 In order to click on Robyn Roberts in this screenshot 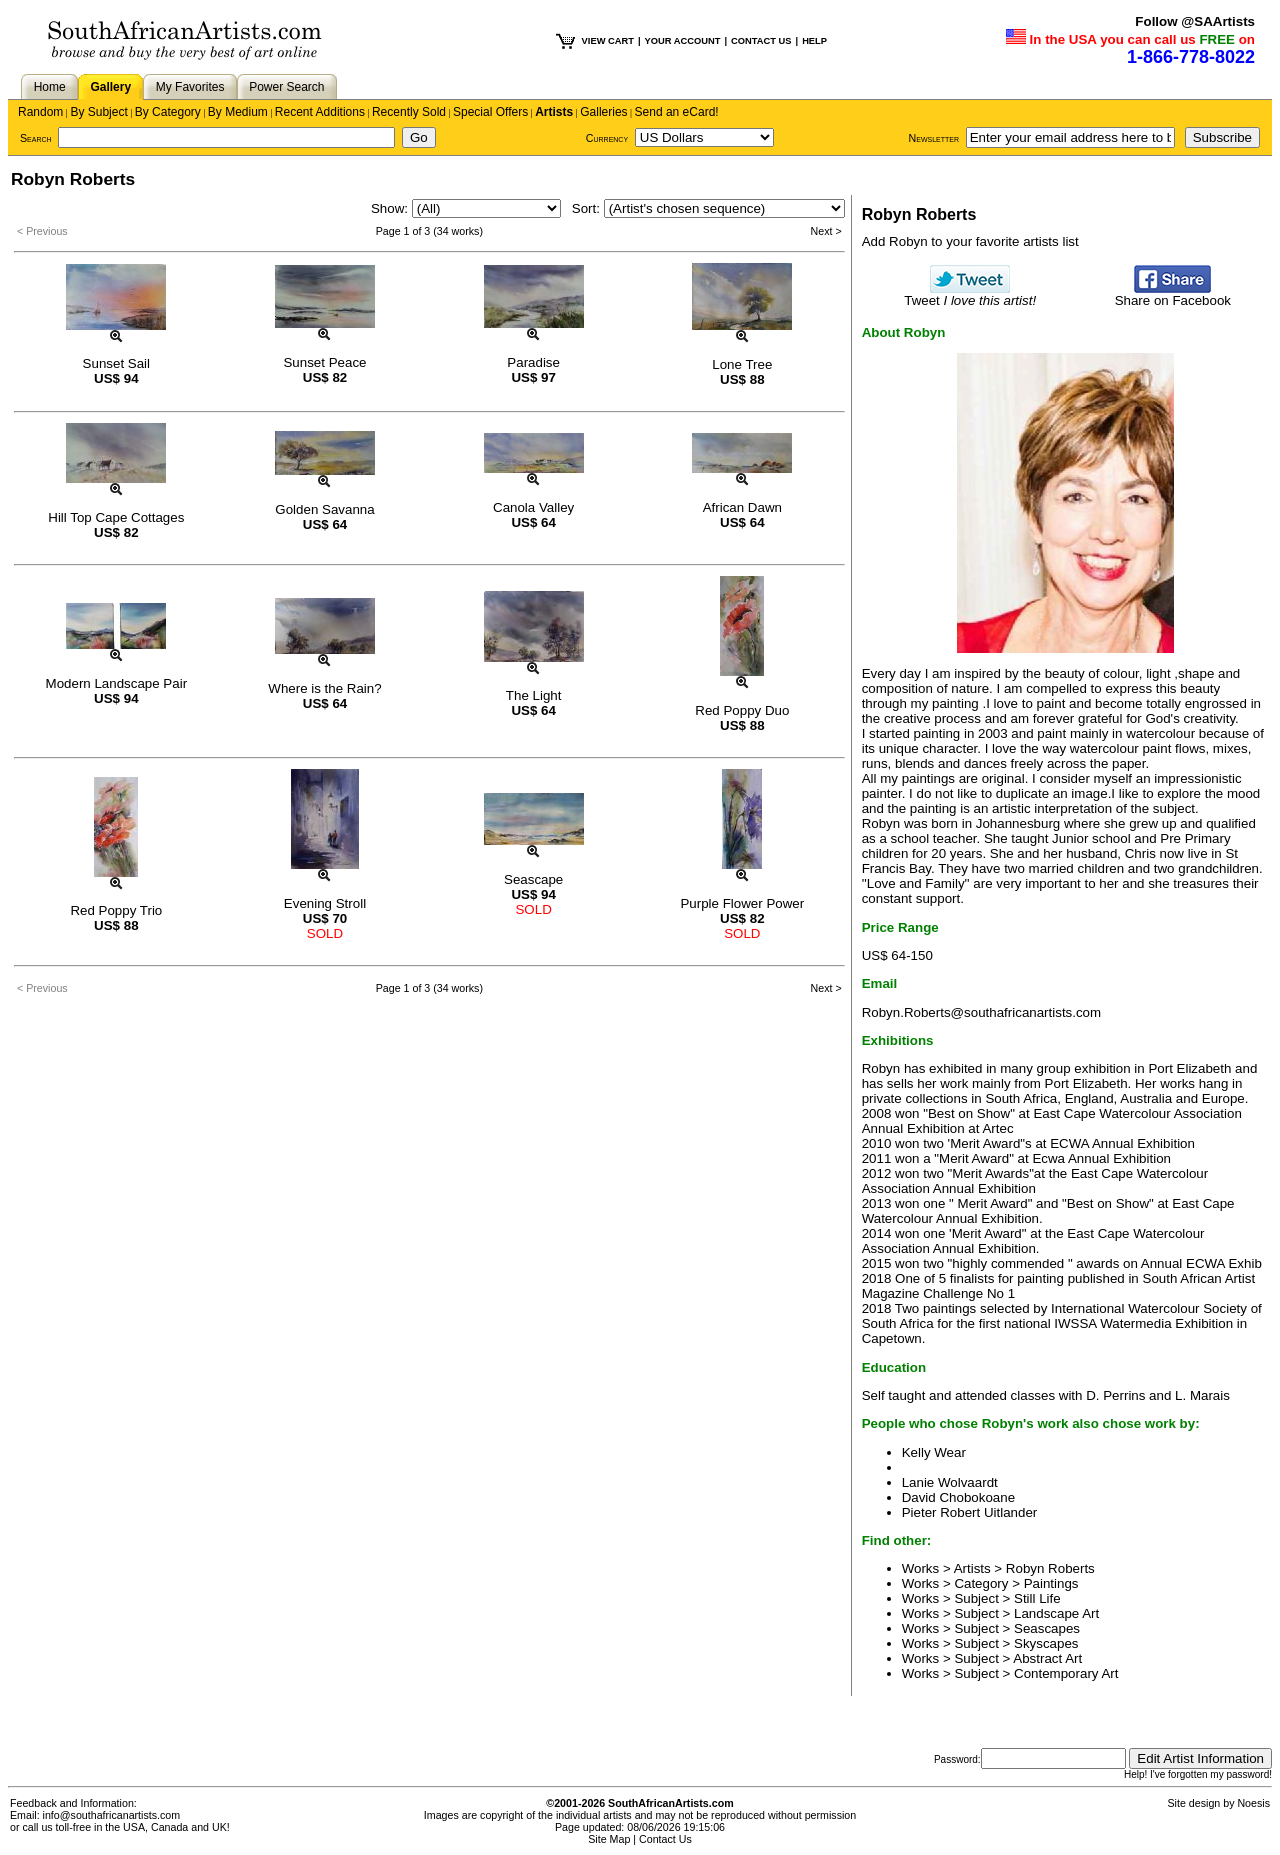, I will do `click(1050, 1568)`.